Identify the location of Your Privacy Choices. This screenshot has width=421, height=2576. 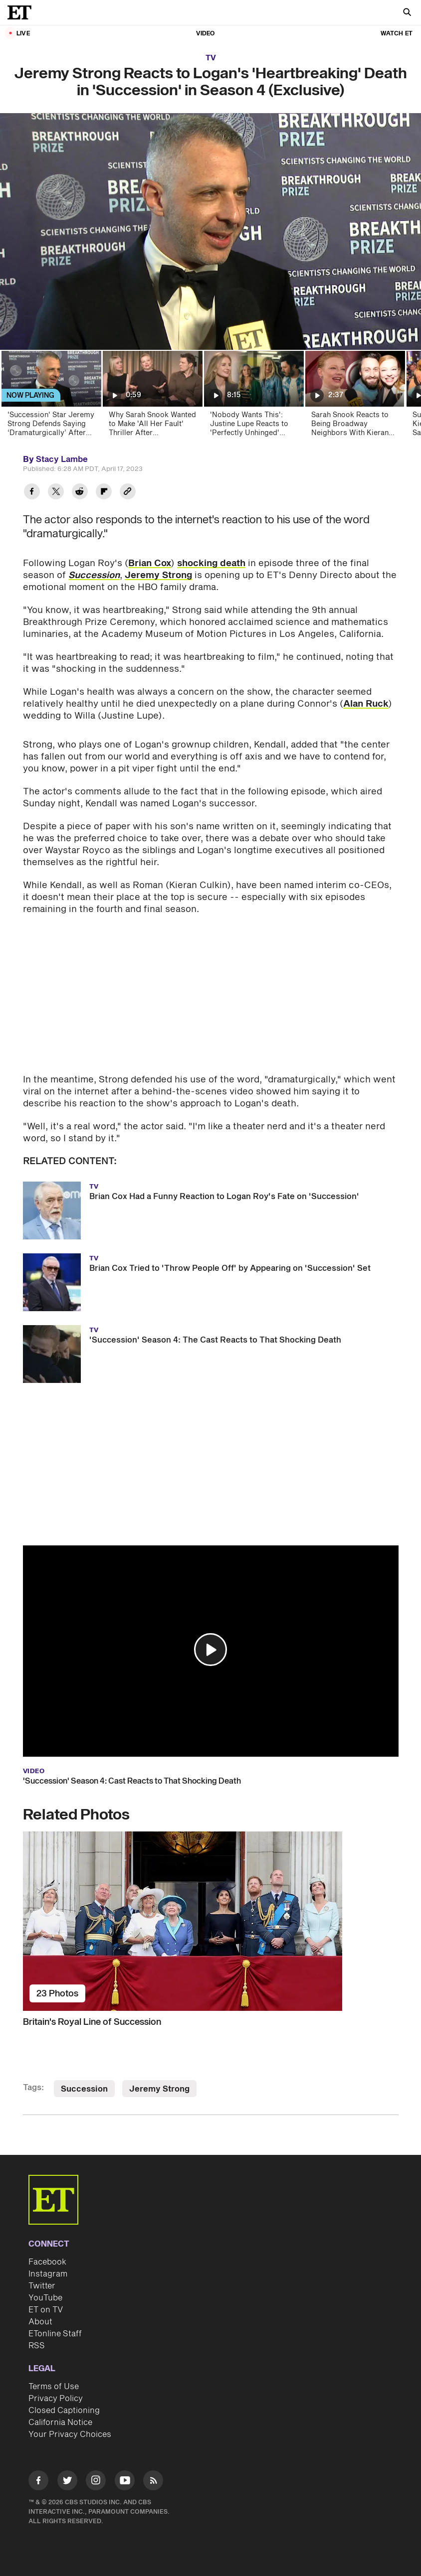
(69, 2434).